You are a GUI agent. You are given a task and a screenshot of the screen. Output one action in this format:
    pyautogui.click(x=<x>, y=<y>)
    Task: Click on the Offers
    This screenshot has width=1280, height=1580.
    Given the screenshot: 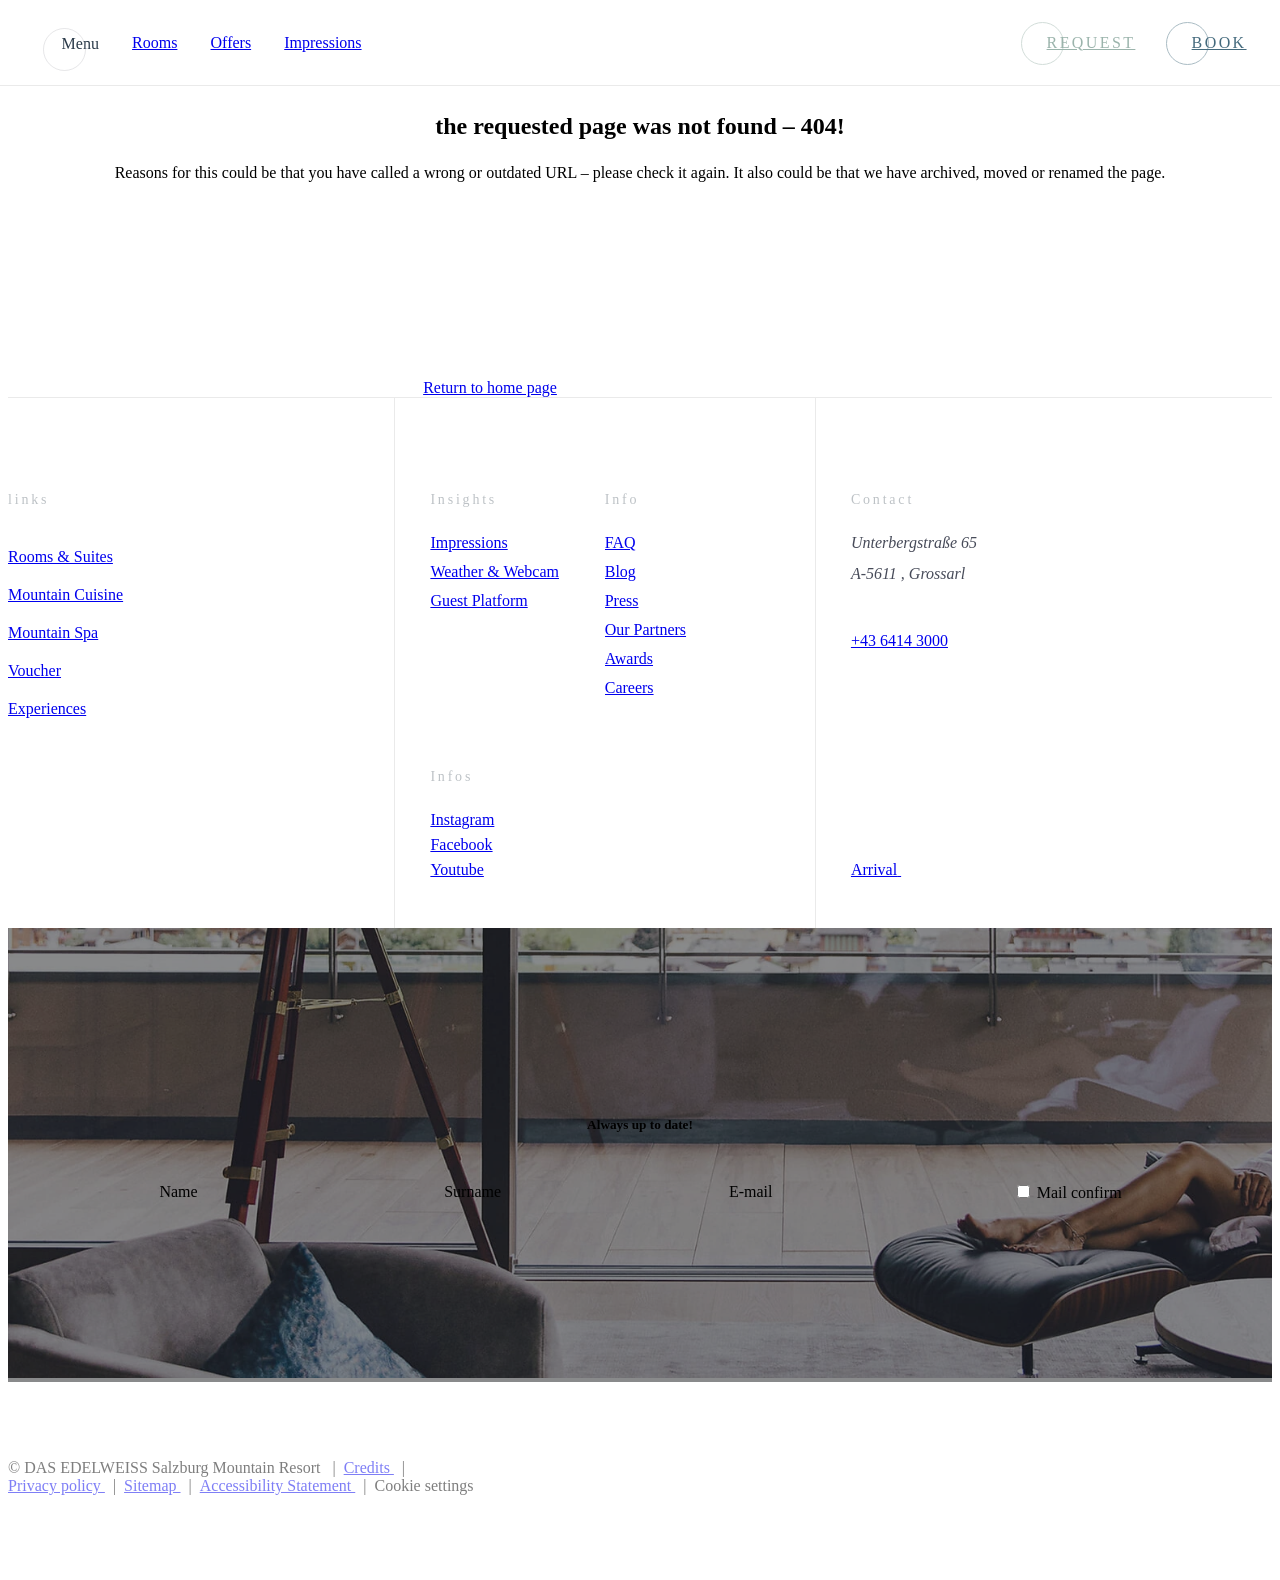 What is the action you would take?
    pyautogui.click(x=231, y=42)
    